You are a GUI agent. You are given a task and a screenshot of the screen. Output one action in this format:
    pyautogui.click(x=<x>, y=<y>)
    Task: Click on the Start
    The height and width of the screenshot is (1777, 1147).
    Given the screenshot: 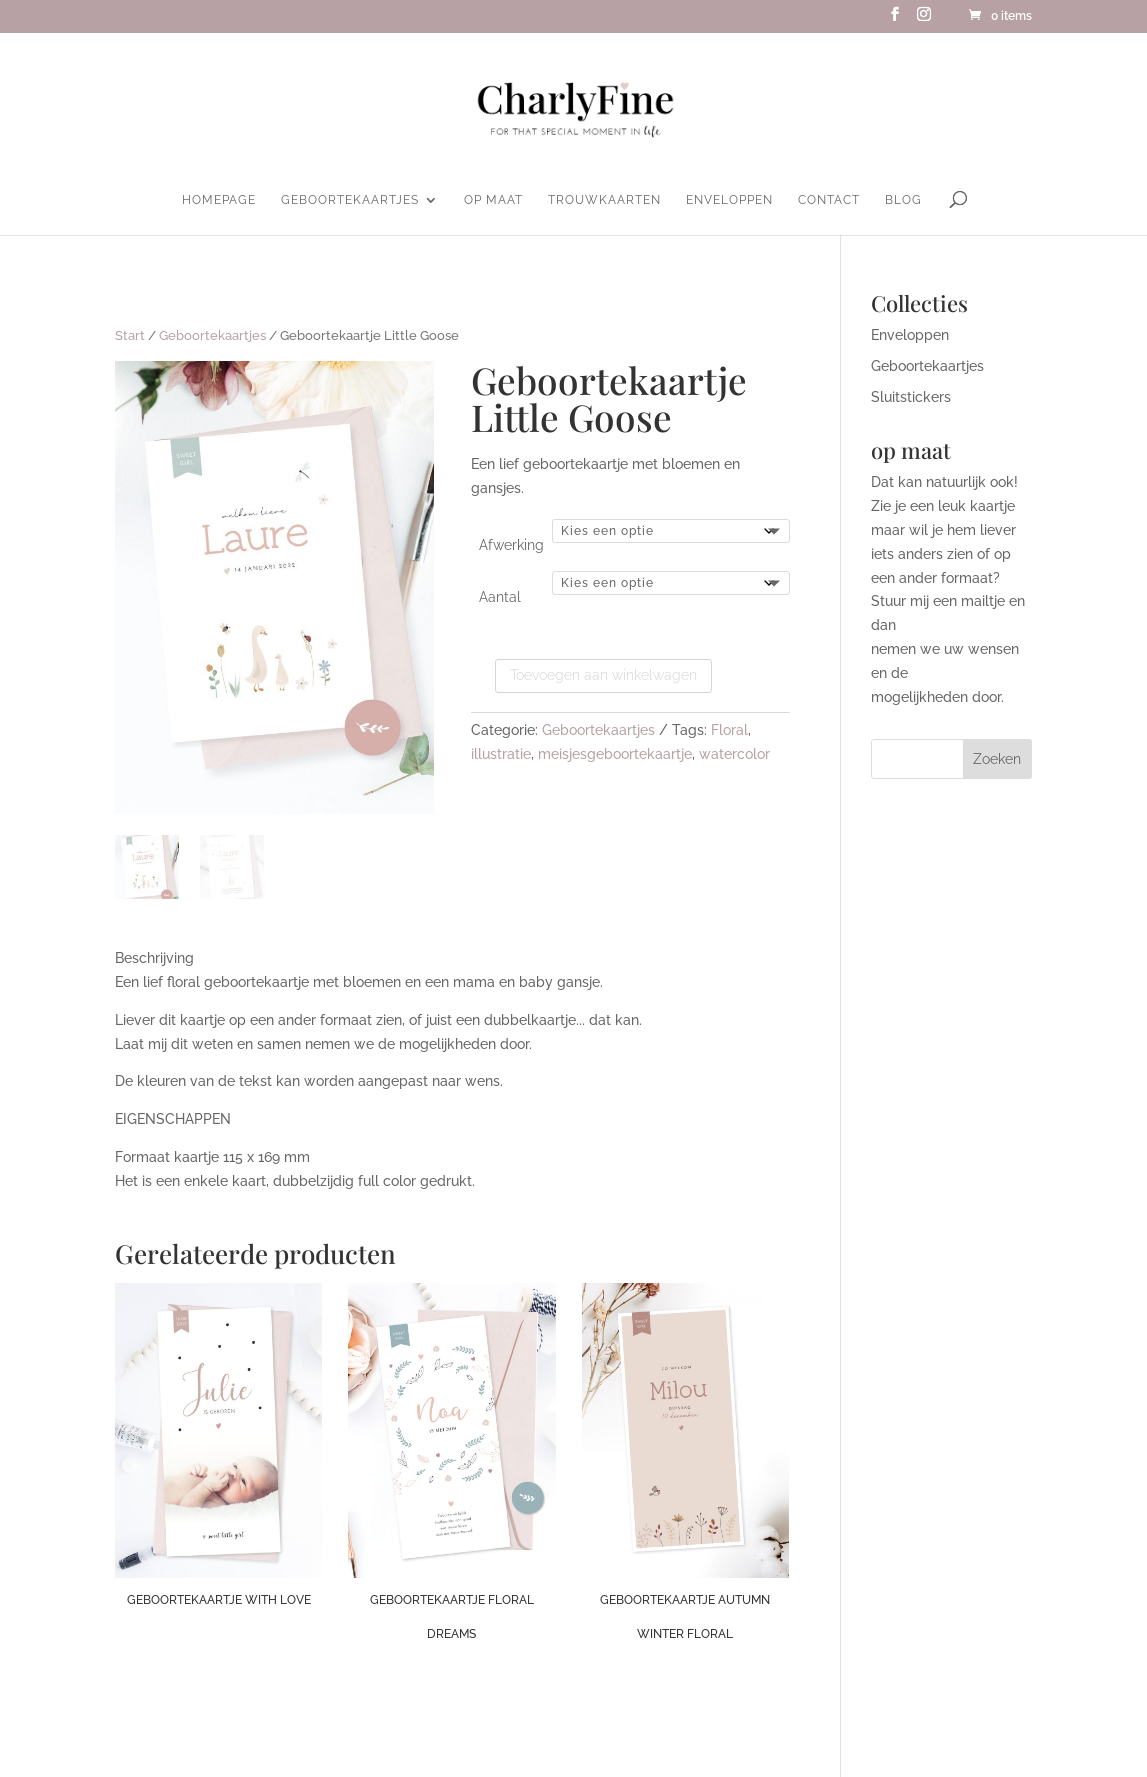 What is the action you would take?
    pyautogui.click(x=130, y=335)
    